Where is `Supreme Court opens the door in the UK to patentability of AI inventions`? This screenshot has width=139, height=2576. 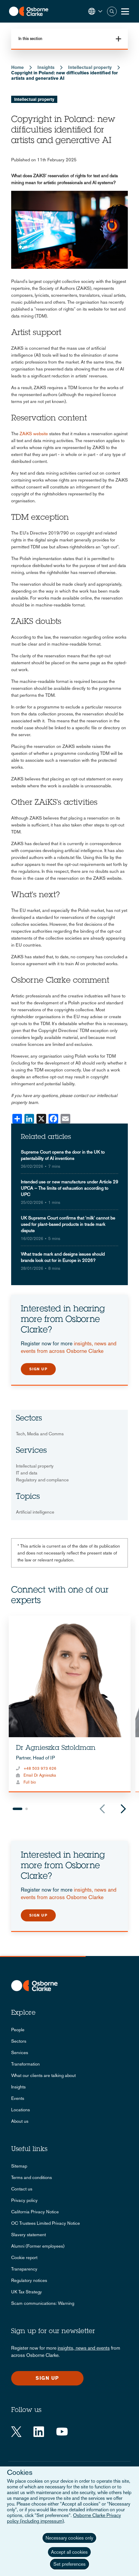
Supreme Court opens the door in the UK to patentability of AI inventions is located at coordinates (63, 1155).